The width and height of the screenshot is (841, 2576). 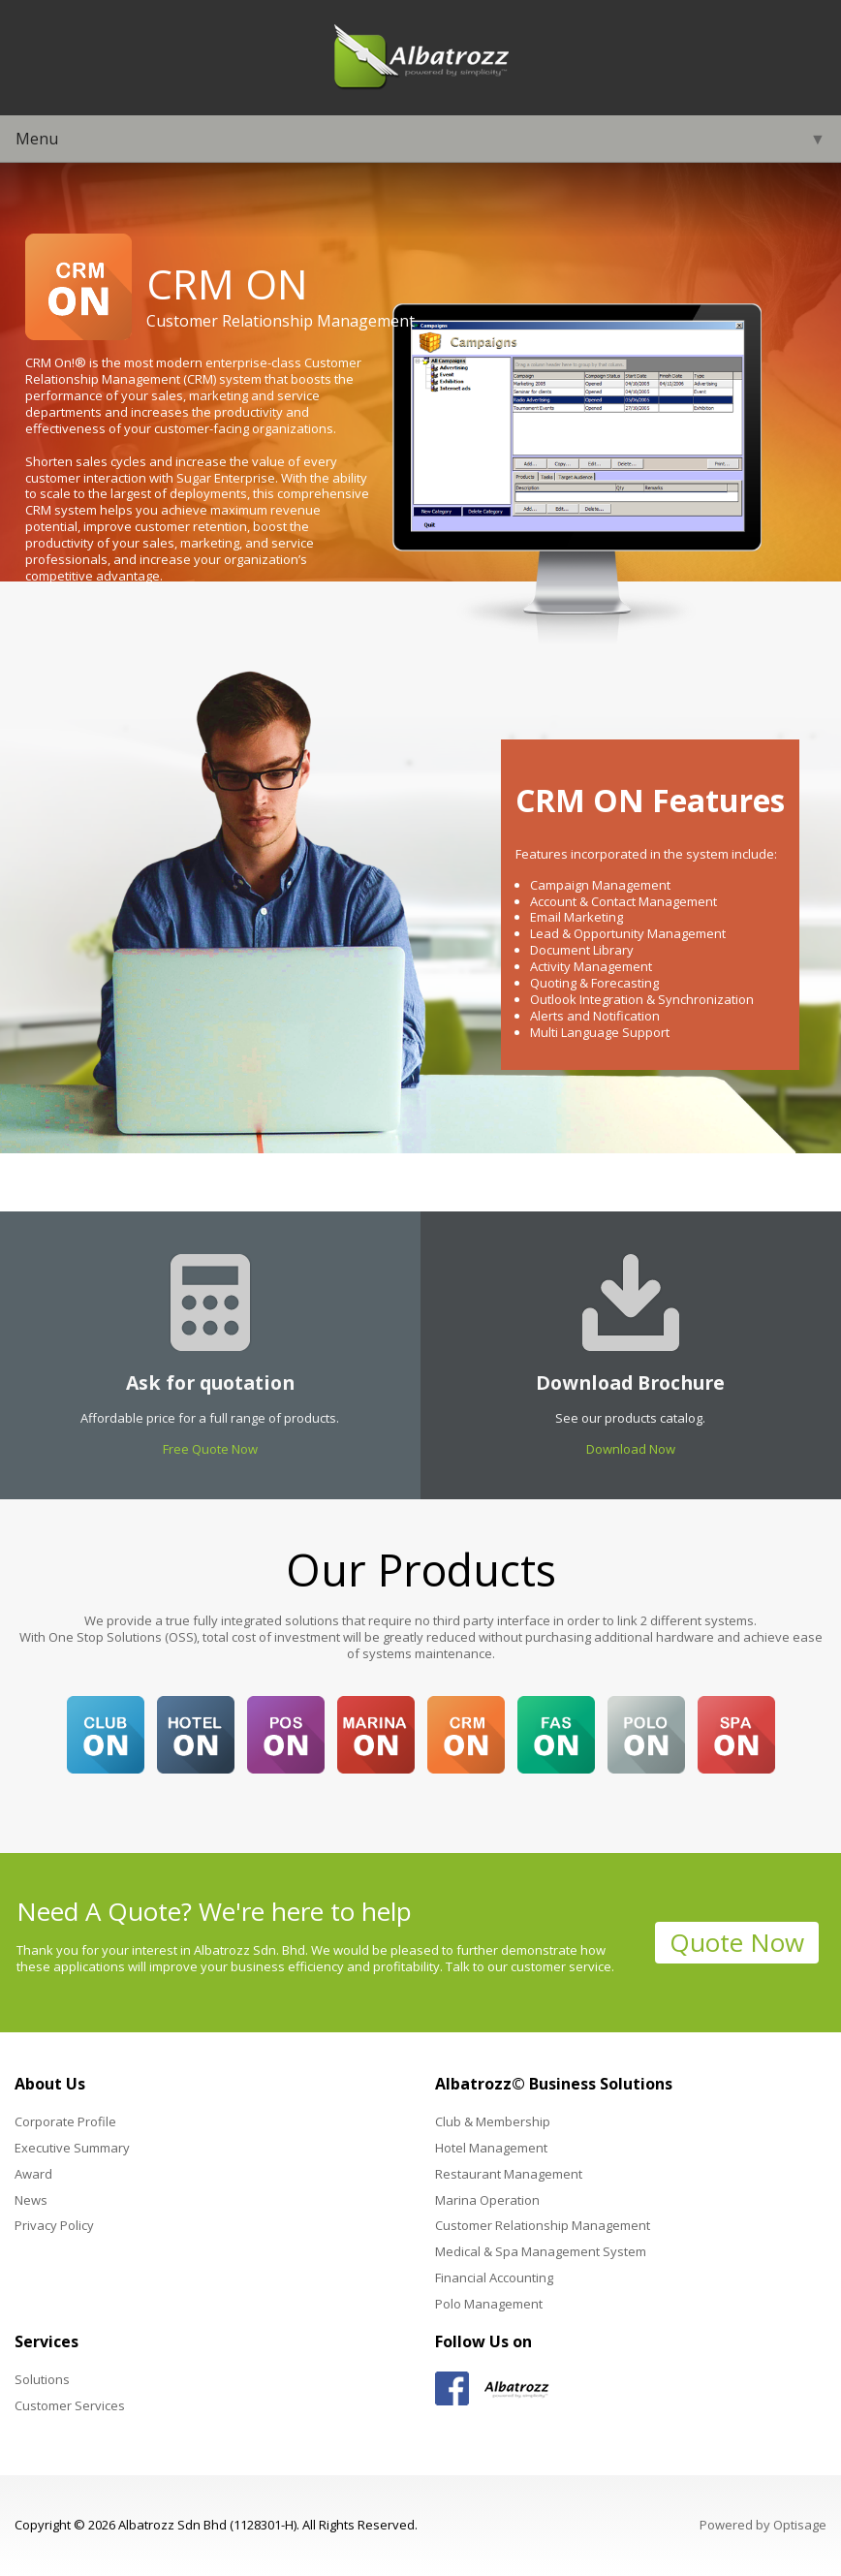 What do you see at coordinates (508, 2174) in the screenshot?
I see `Restaurant Management` at bounding box center [508, 2174].